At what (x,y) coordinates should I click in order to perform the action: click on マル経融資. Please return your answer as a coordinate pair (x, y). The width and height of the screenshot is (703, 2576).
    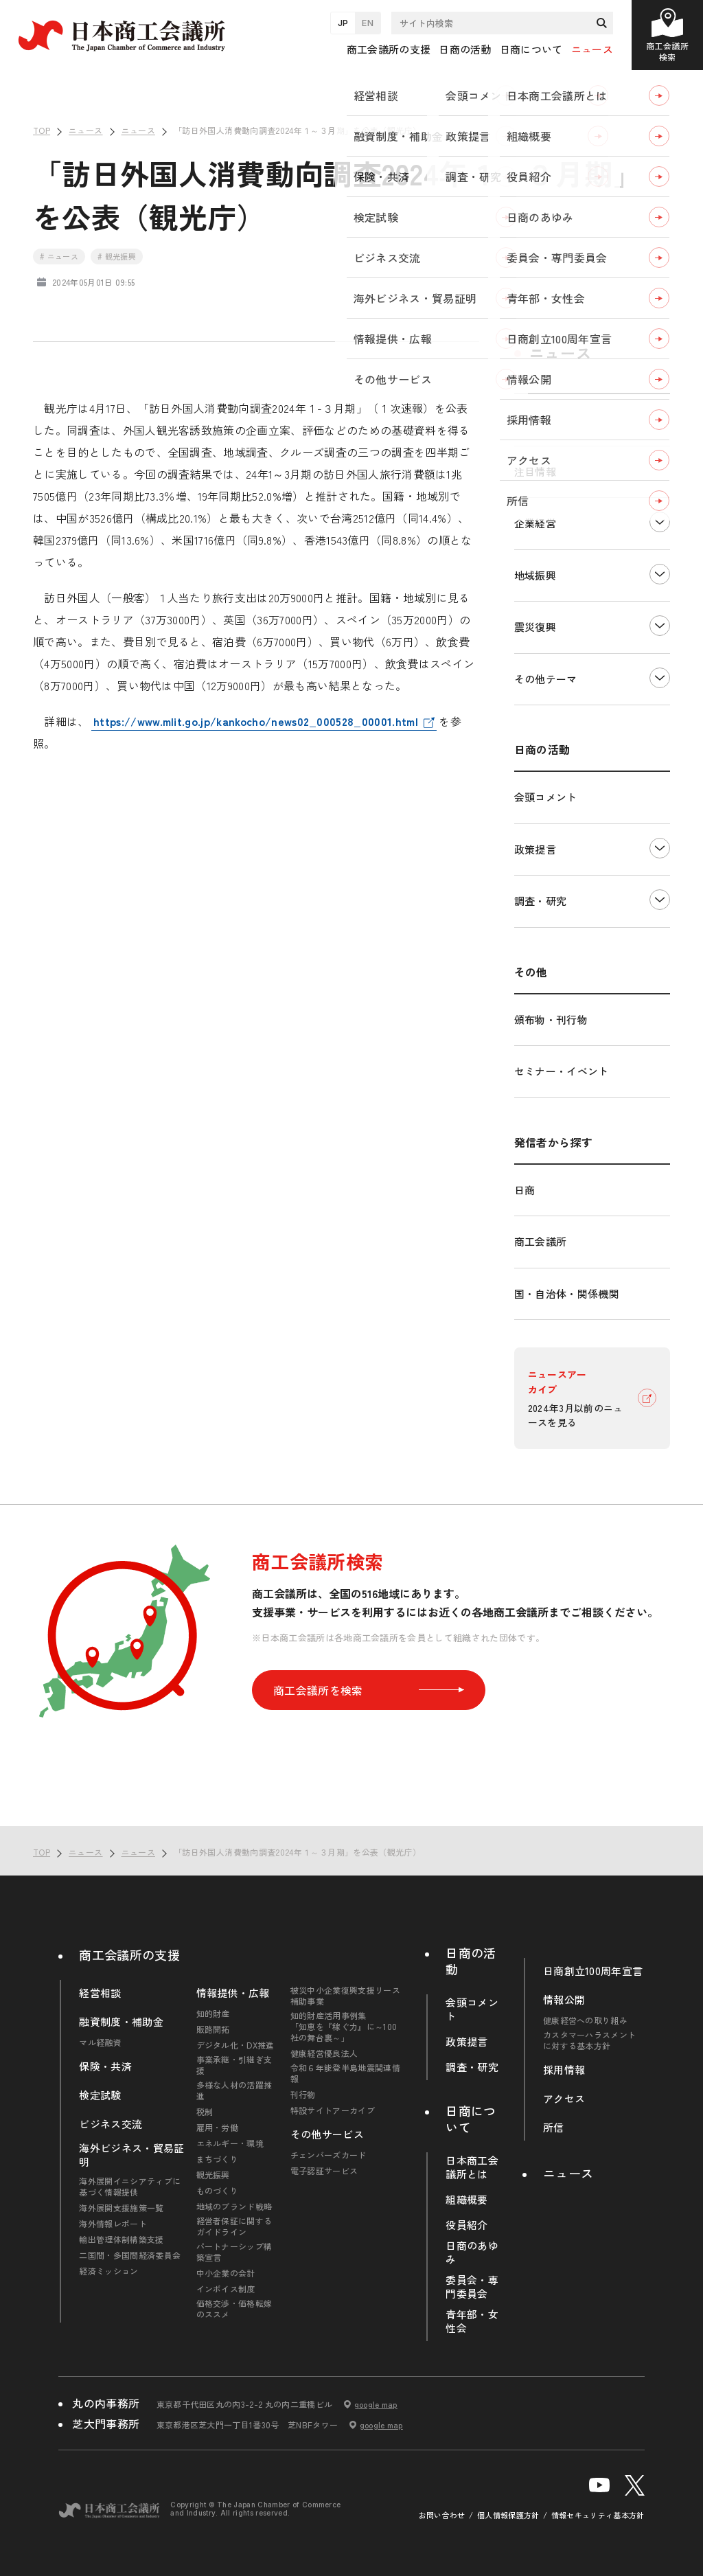
    Looking at the image, I should click on (100, 2042).